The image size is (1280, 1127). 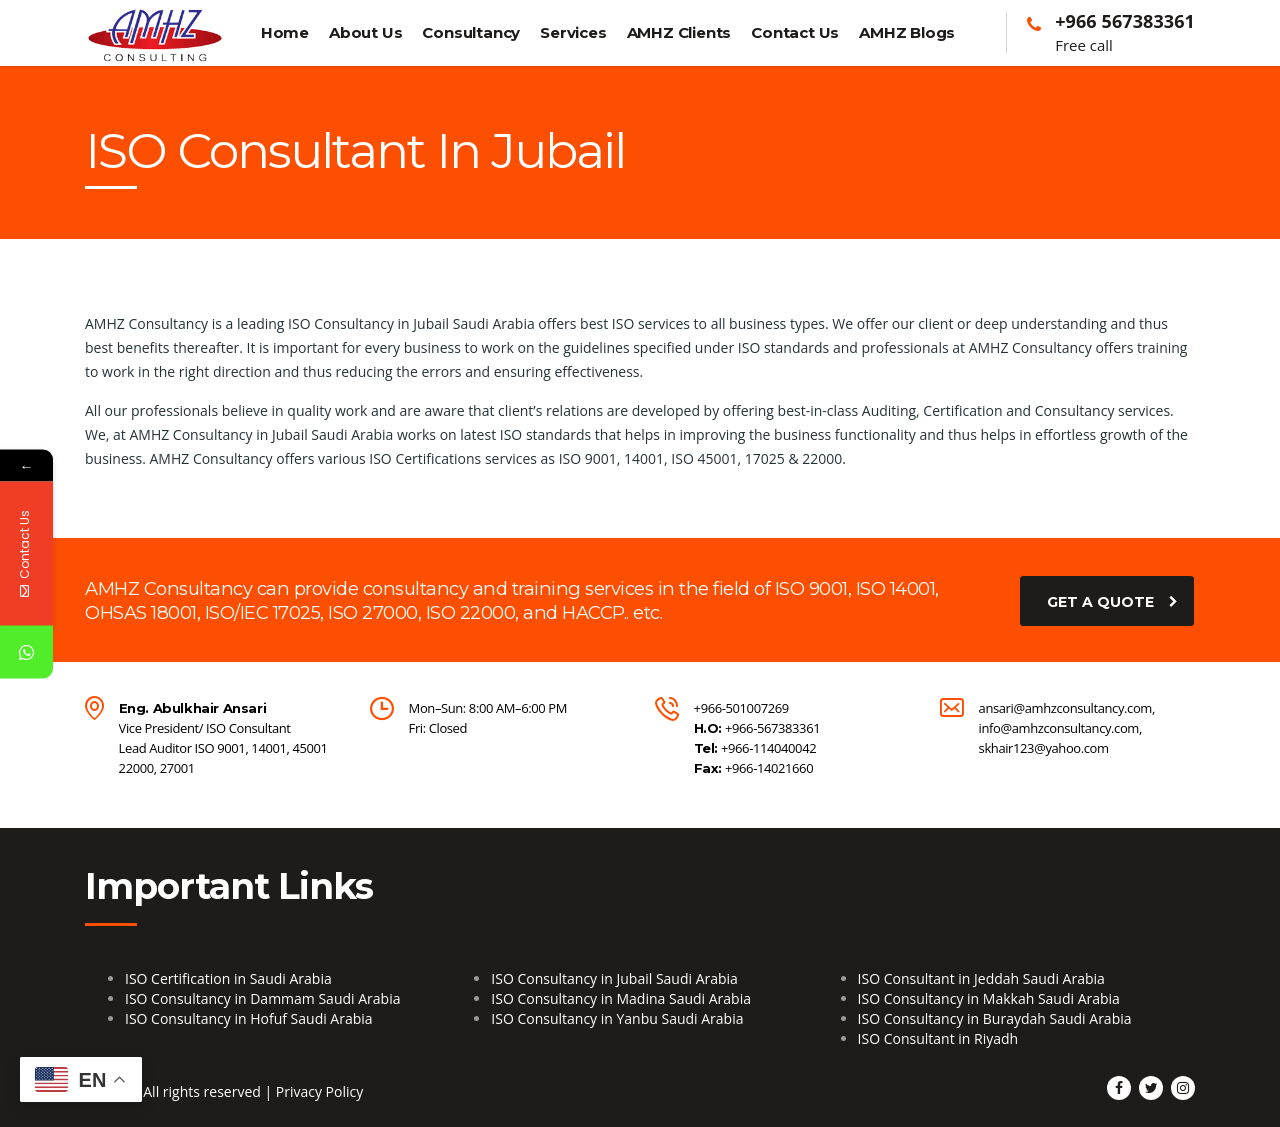 What do you see at coordinates (573, 32) in the screenshot?
I see `Services` at bounding box center [573, 32].